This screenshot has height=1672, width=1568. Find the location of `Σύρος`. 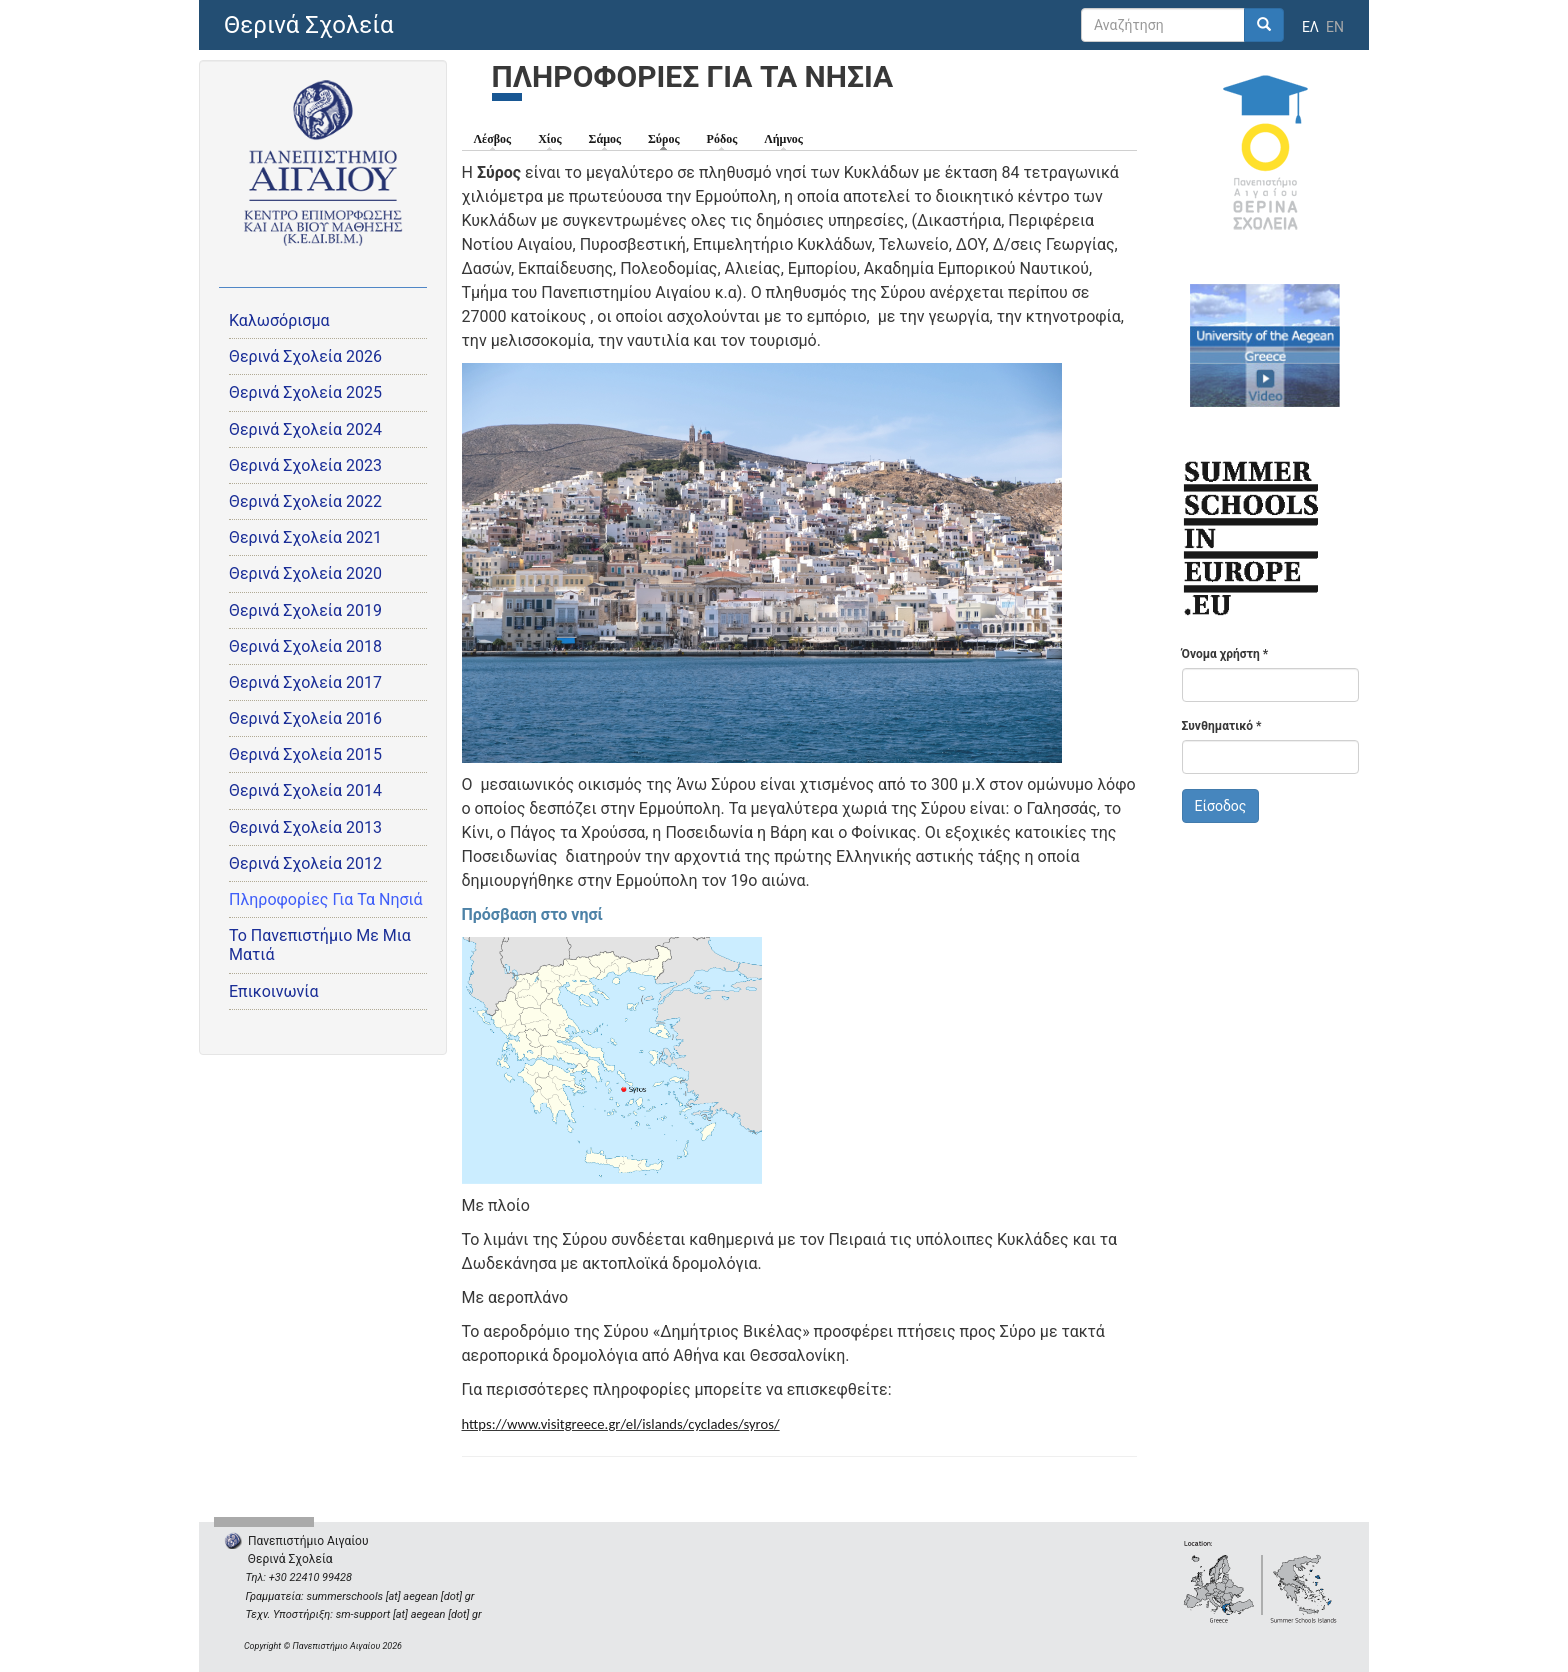

Σύρος is located at coordinates (669, 138).